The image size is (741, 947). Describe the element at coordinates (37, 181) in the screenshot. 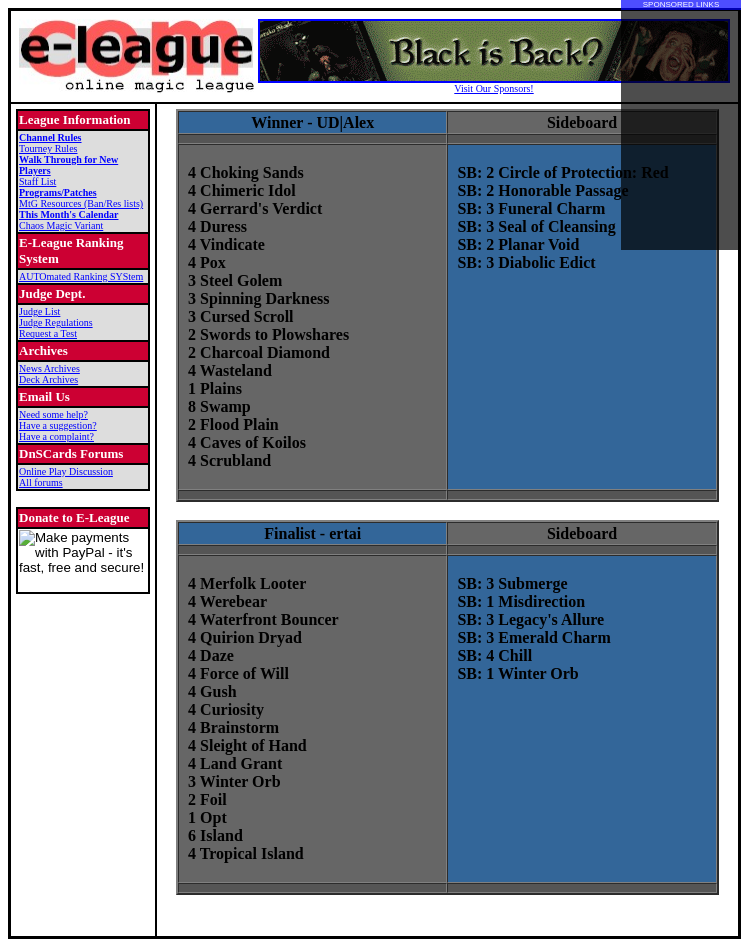

I see `Staff List` at that location.